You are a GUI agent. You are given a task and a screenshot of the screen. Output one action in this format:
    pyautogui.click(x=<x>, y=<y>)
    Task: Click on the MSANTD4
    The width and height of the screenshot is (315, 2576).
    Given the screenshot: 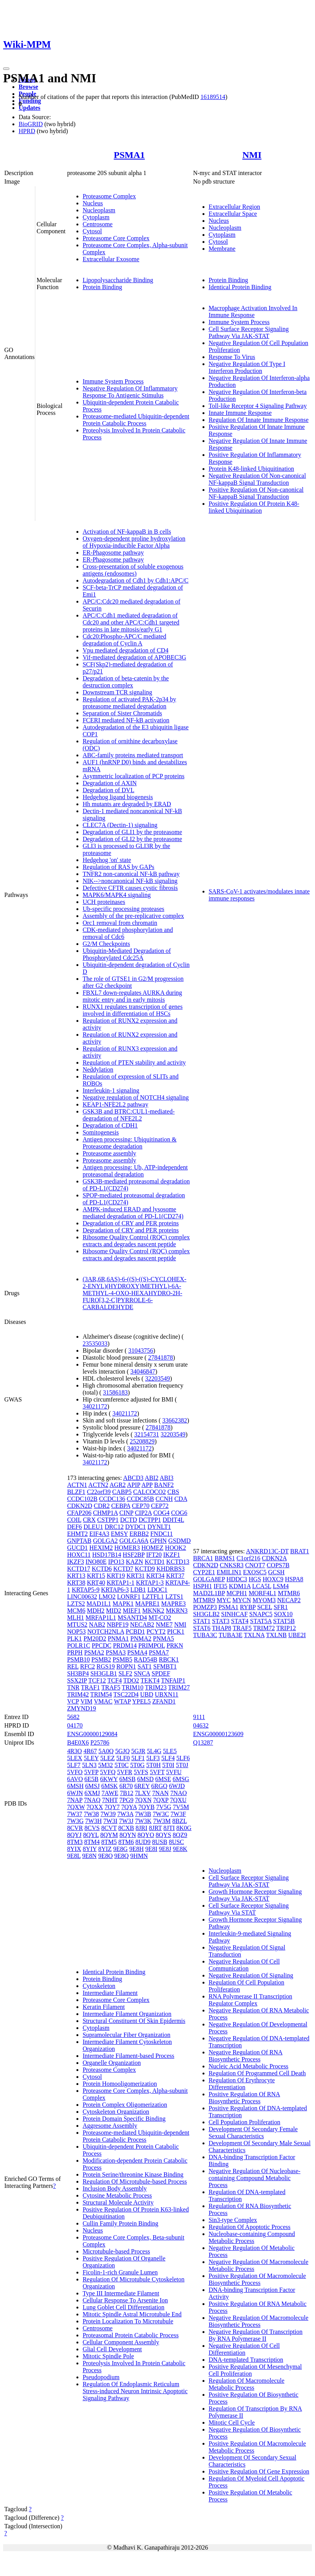 What is the action you would take?
    pyautogui.click(x=132, y=1617)
    